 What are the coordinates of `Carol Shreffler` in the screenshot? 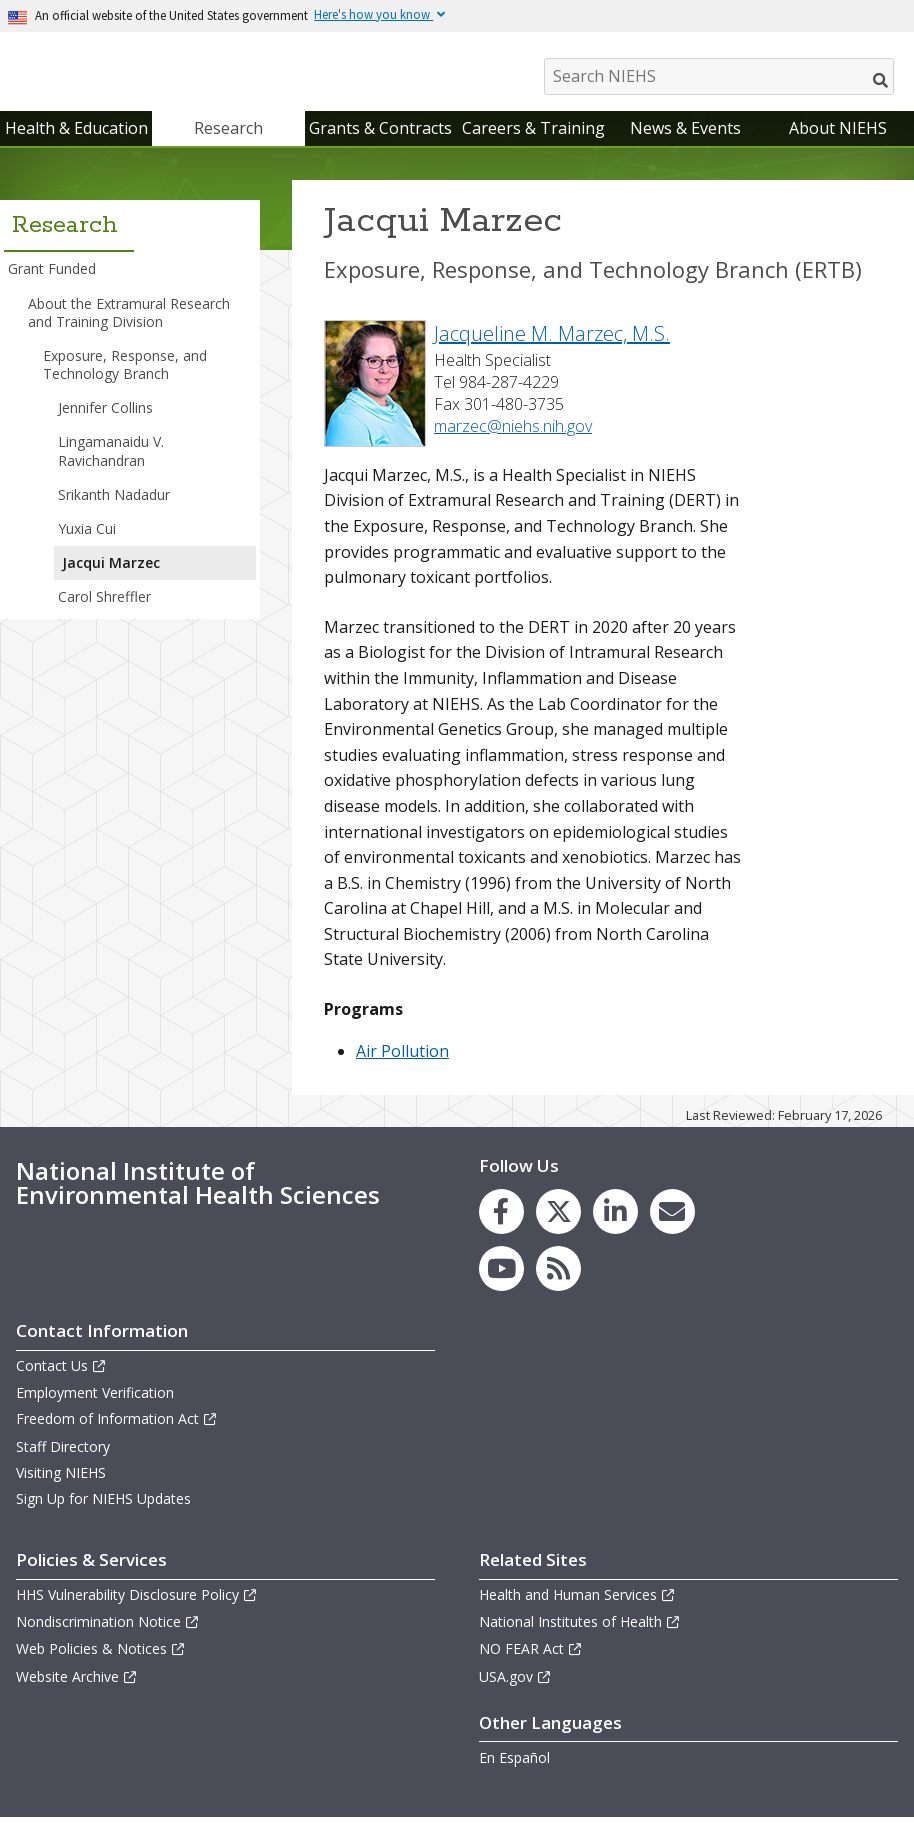 It's located at (104, 601).